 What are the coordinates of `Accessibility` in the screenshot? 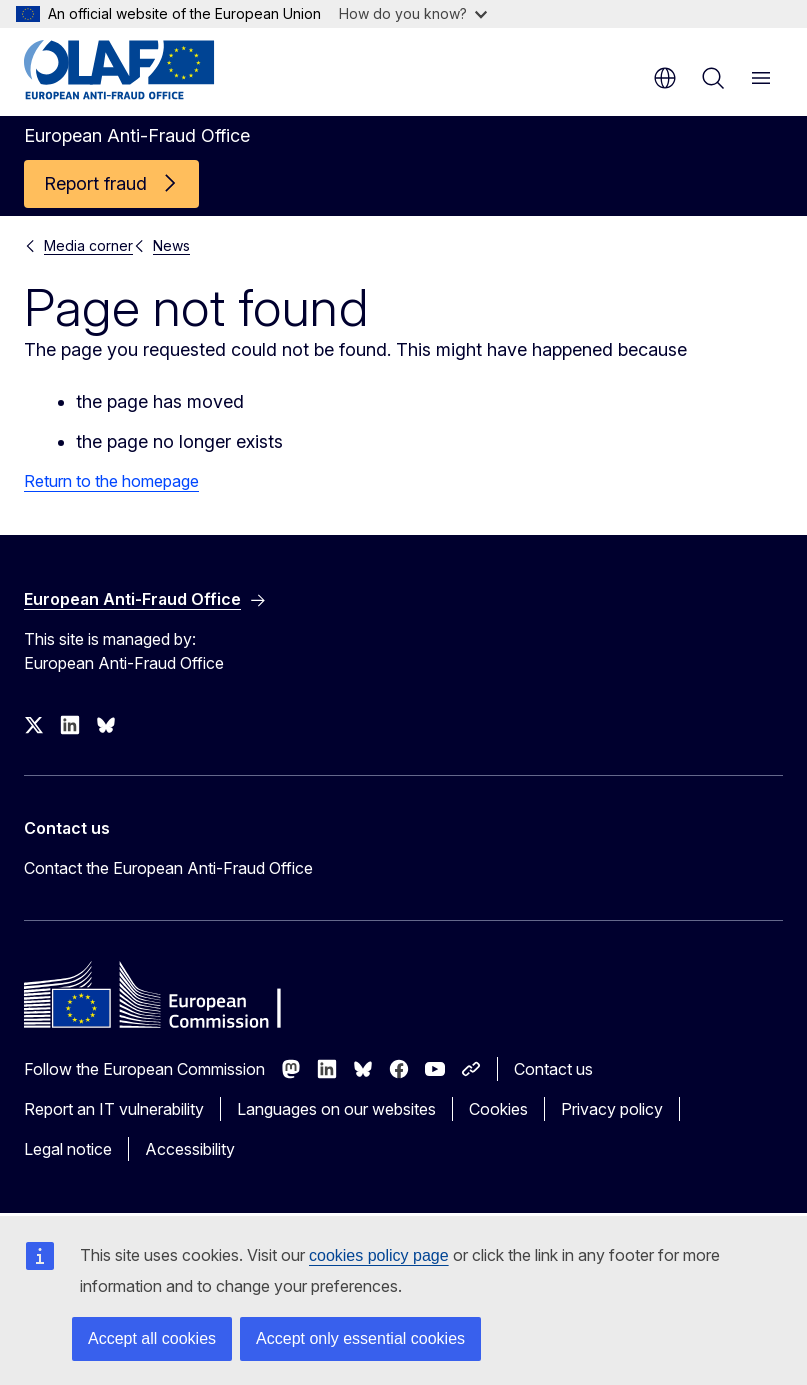 It's located at (190, 1149).